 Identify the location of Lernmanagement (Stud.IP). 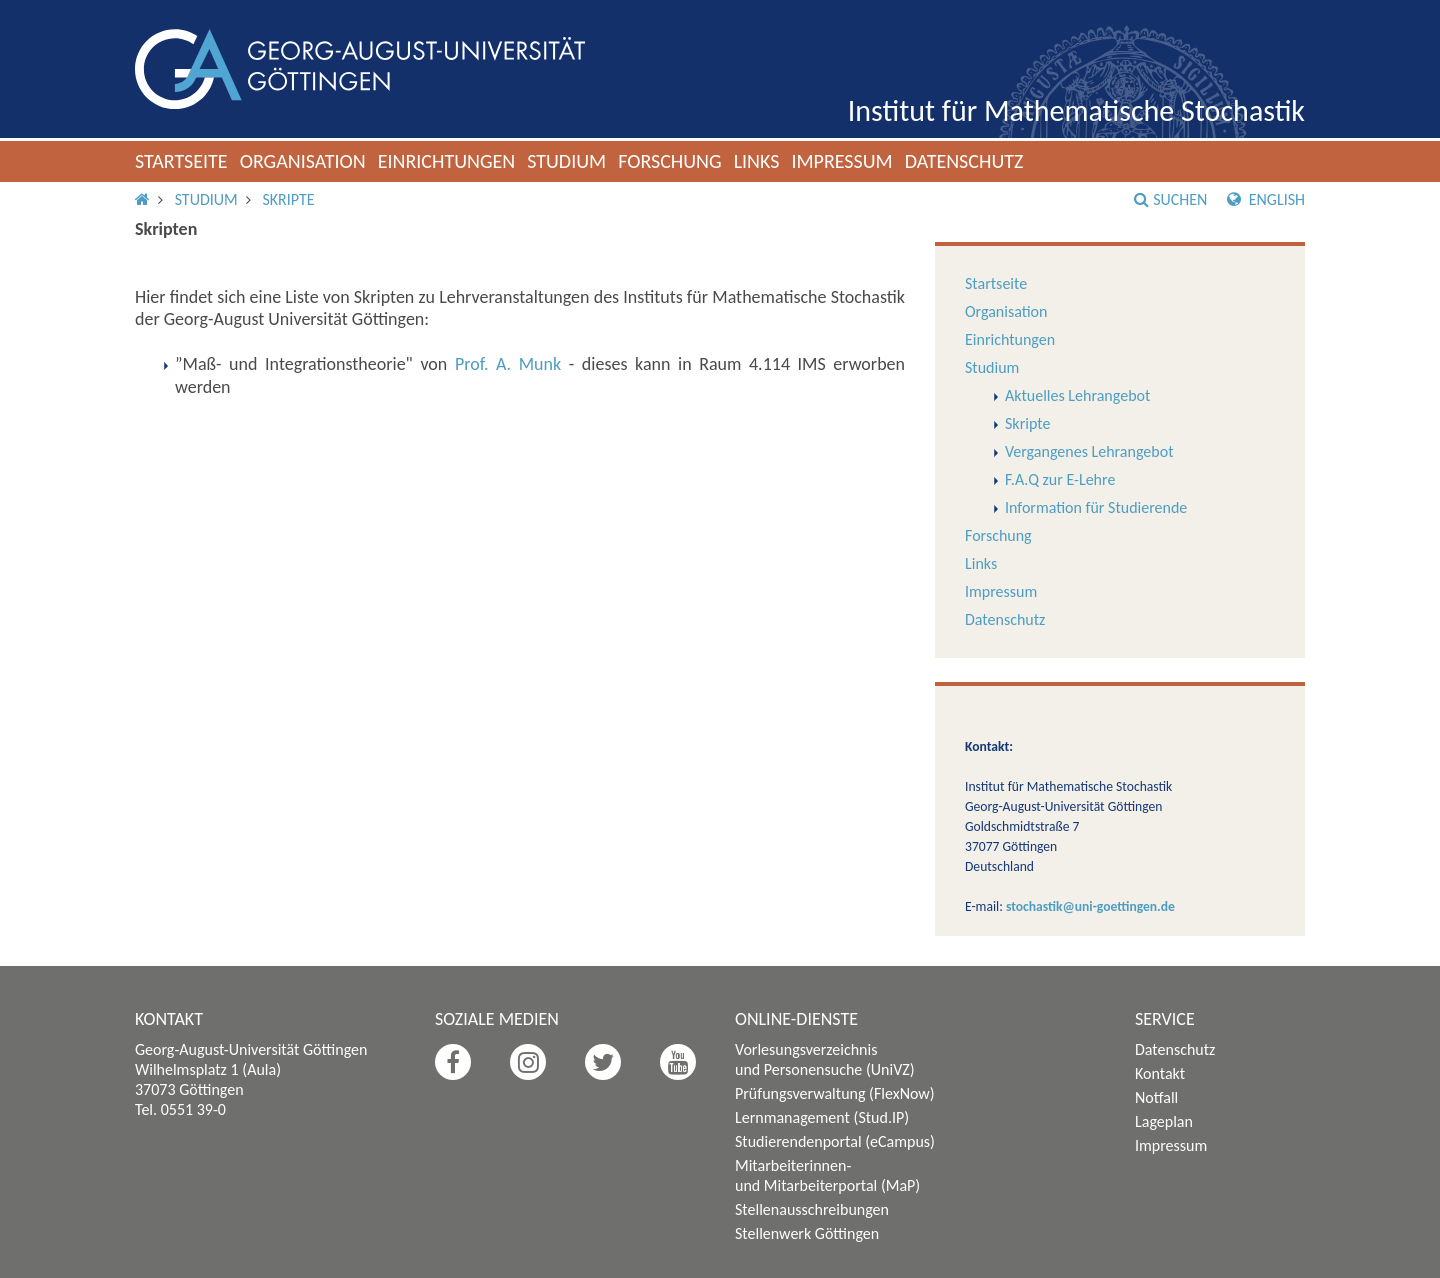
(822, 1117).